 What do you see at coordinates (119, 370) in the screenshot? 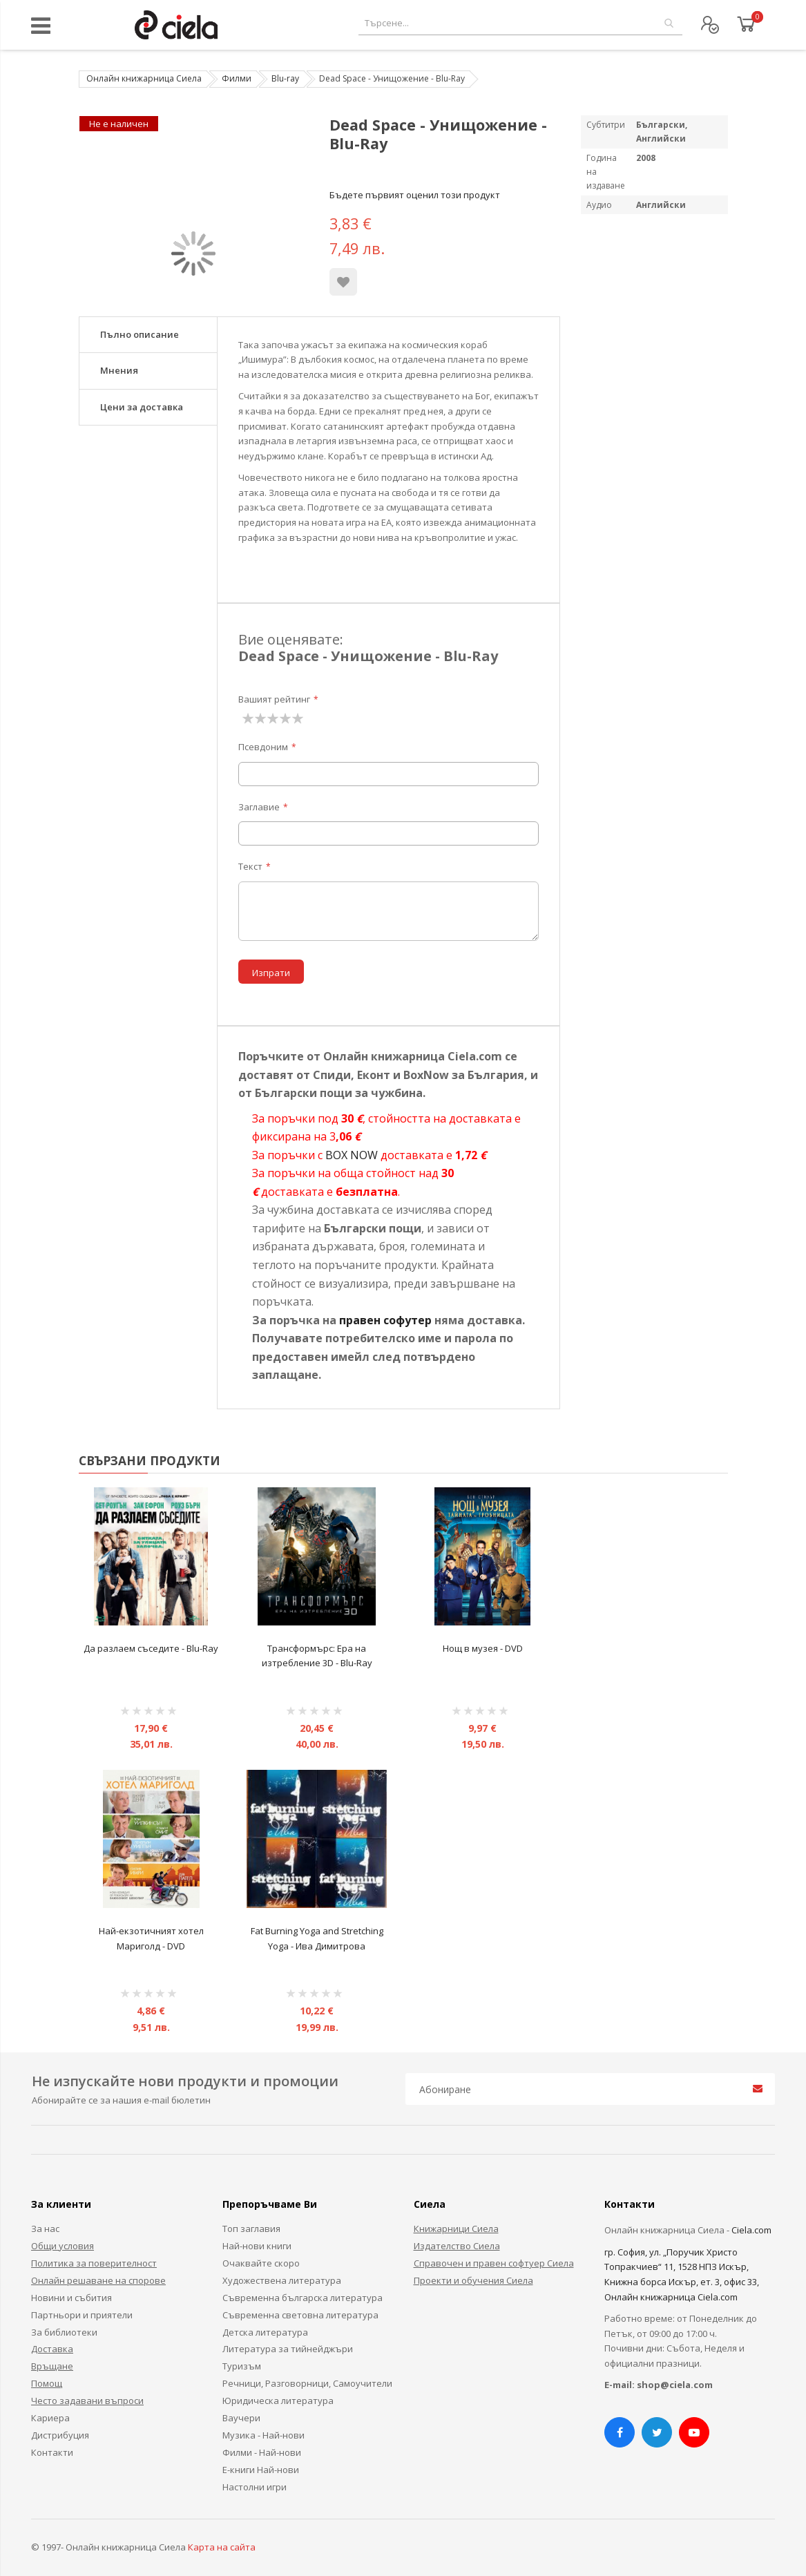
I see `Мнения` at bounding box center [119, 370].